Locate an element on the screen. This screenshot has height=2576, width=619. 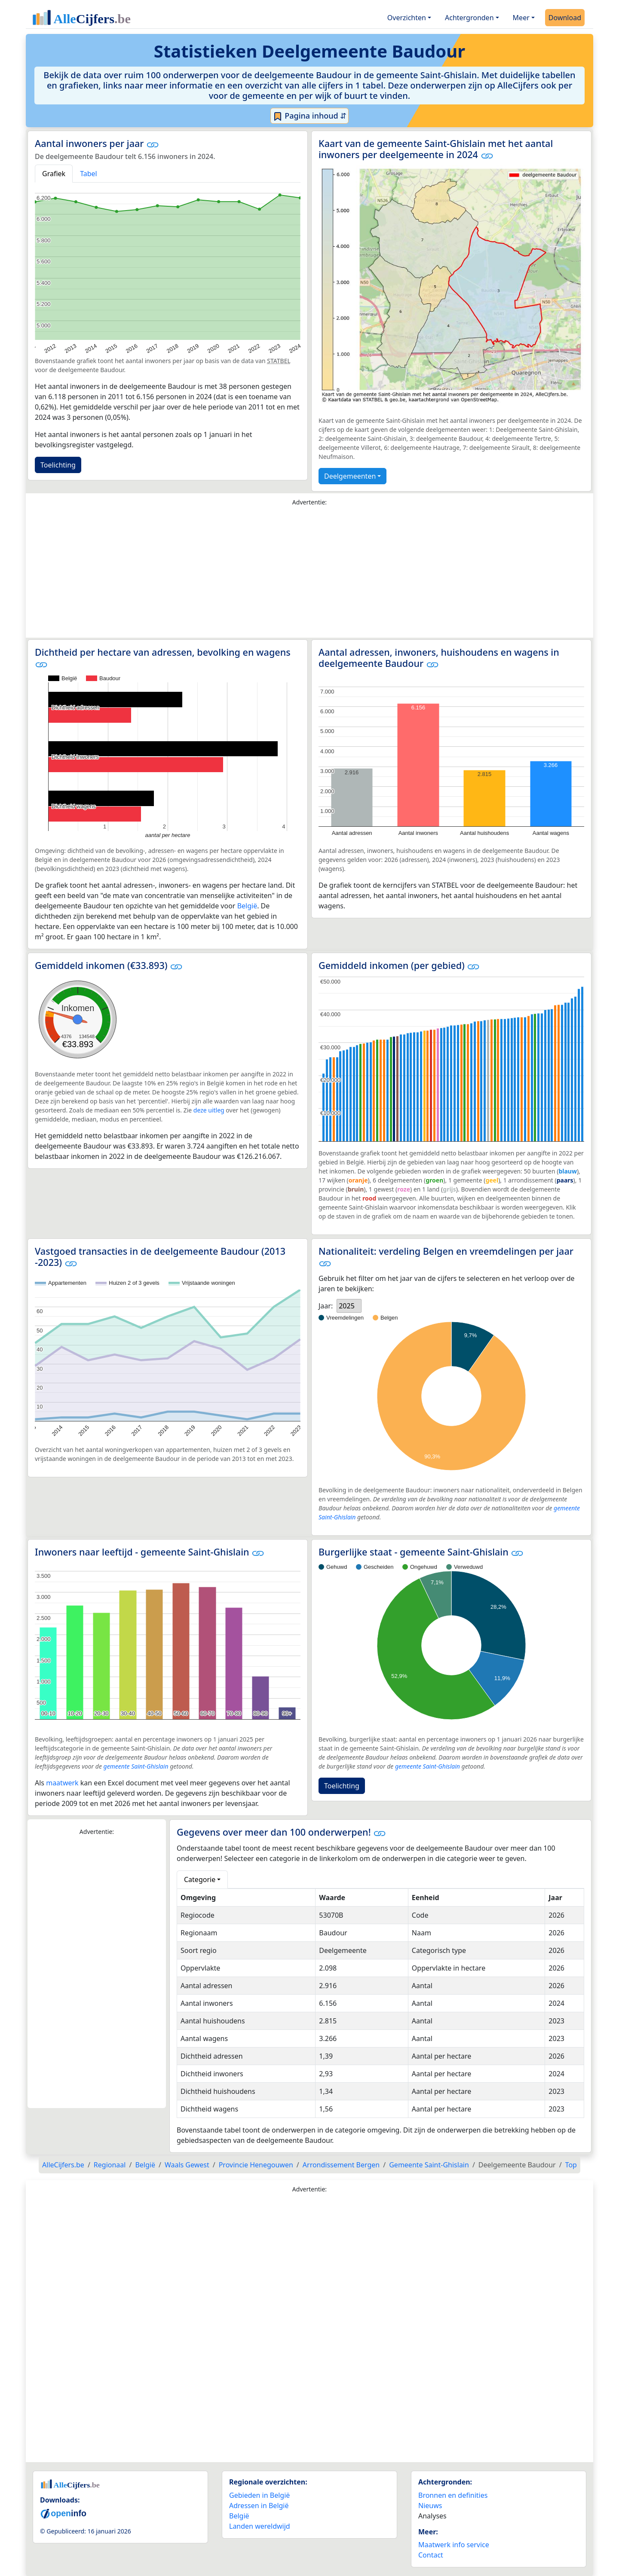
Top is located at coordinates (571, 2165).